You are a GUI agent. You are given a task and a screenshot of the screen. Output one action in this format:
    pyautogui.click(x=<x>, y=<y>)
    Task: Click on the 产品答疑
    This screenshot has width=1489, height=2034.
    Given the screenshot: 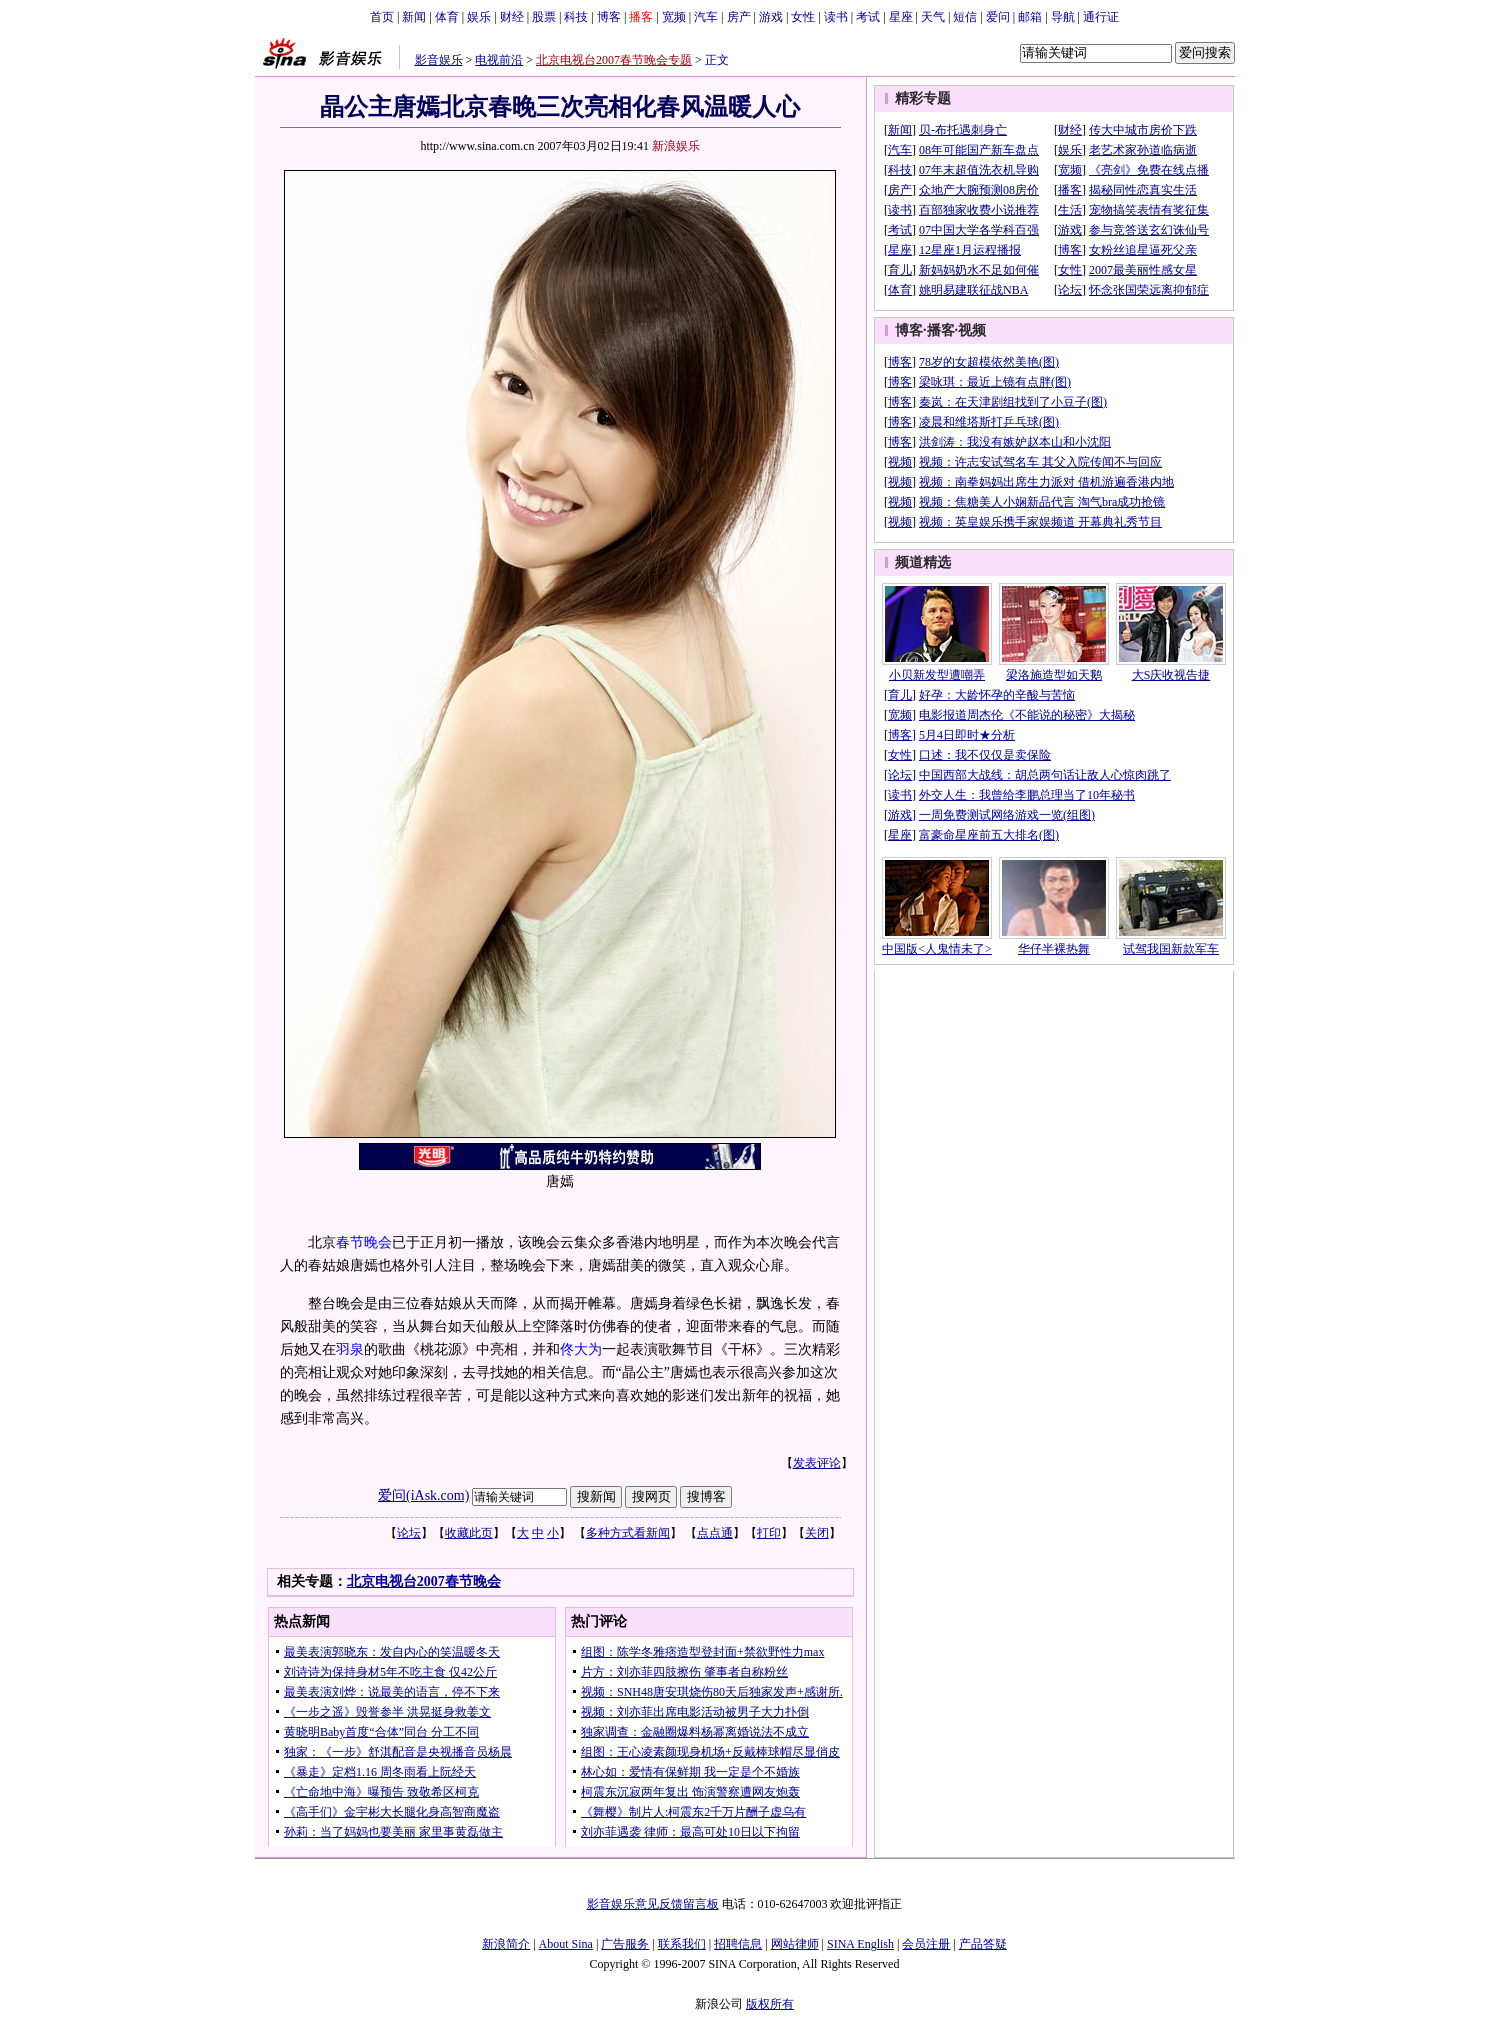 What is the action you would take?
    pyautogui.click(x=983, y=1944)
    